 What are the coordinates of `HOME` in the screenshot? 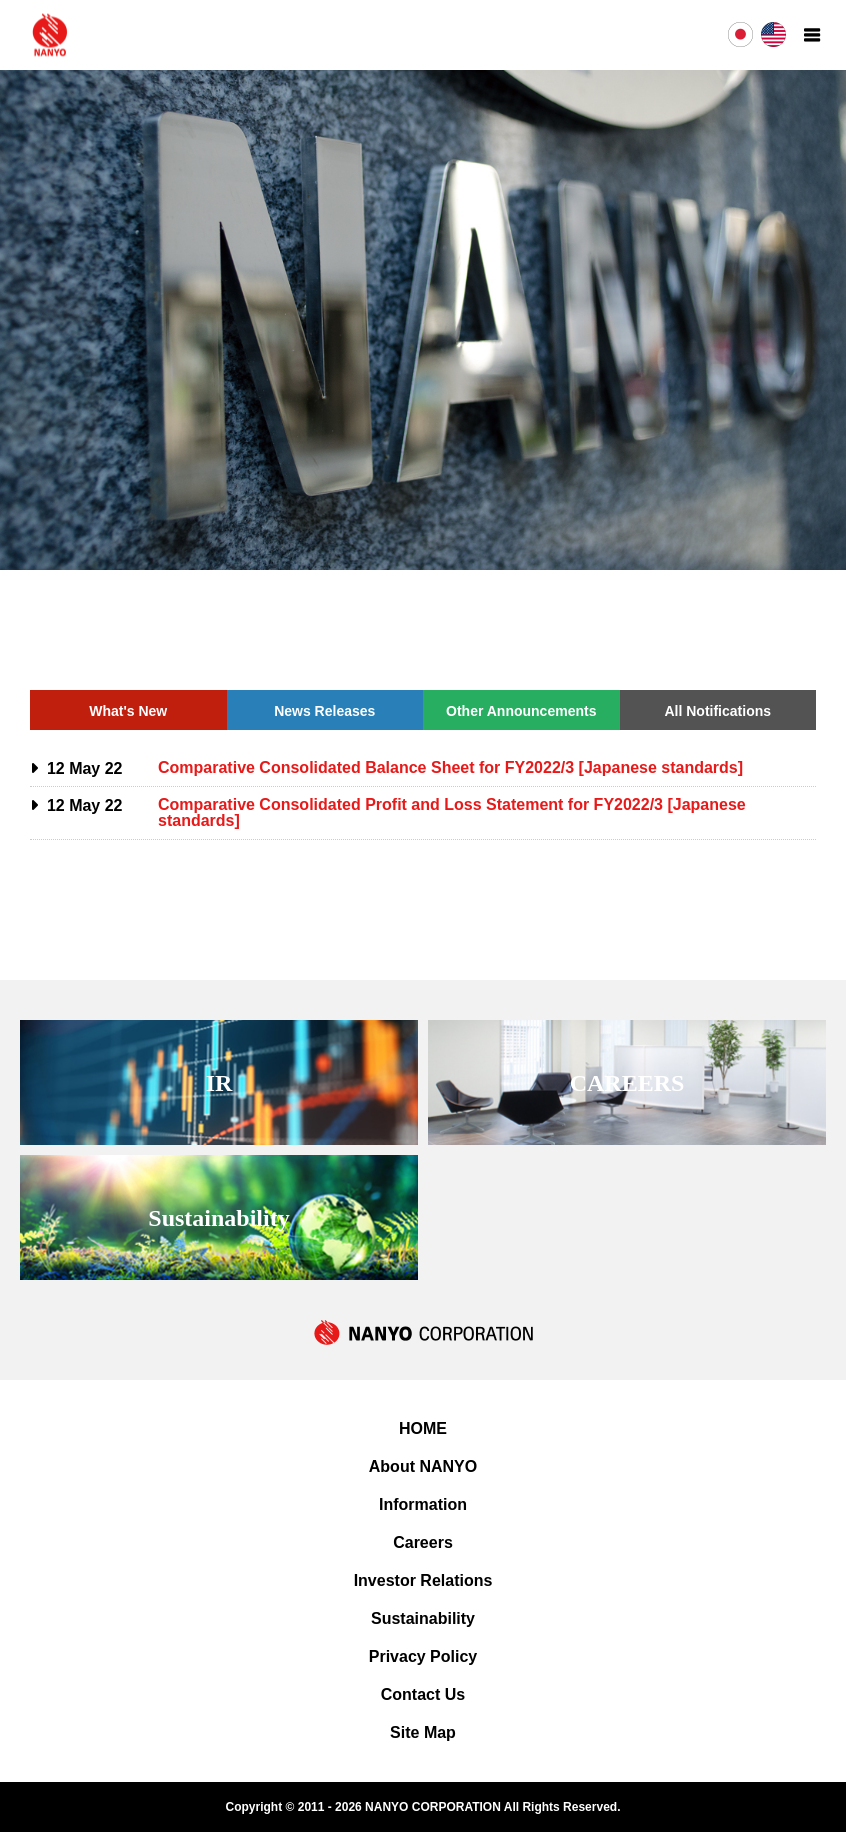 It's located at (423, 1428).